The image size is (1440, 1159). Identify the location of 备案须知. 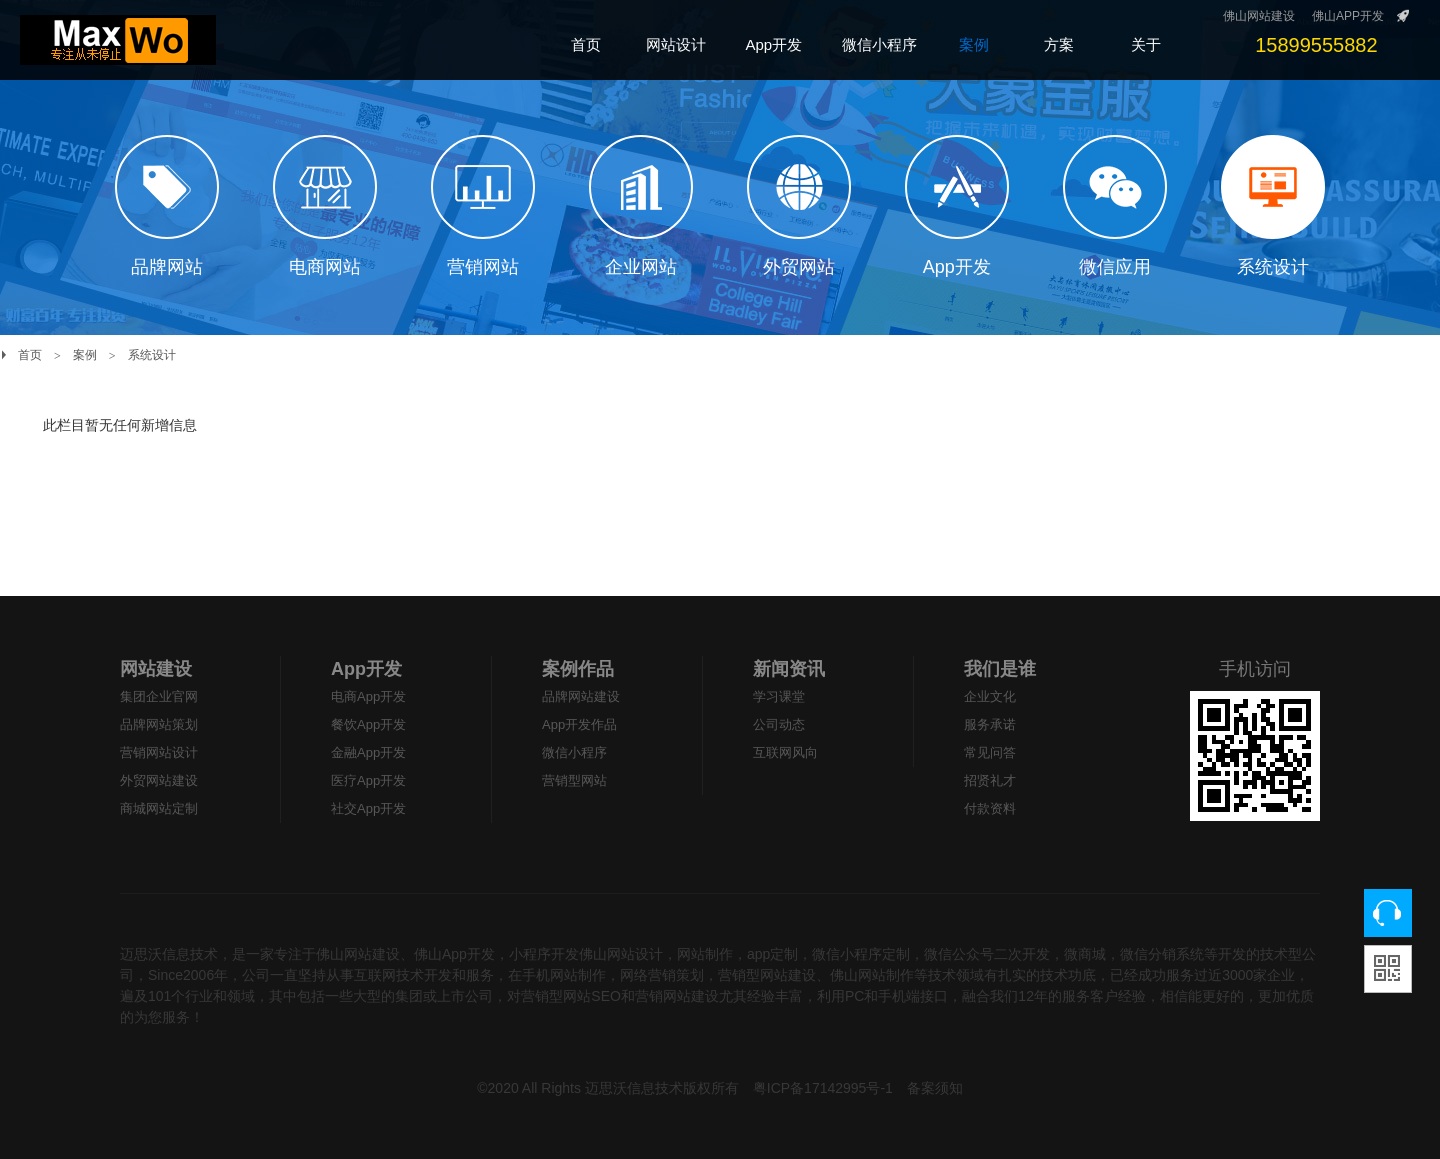
(935, 1088).